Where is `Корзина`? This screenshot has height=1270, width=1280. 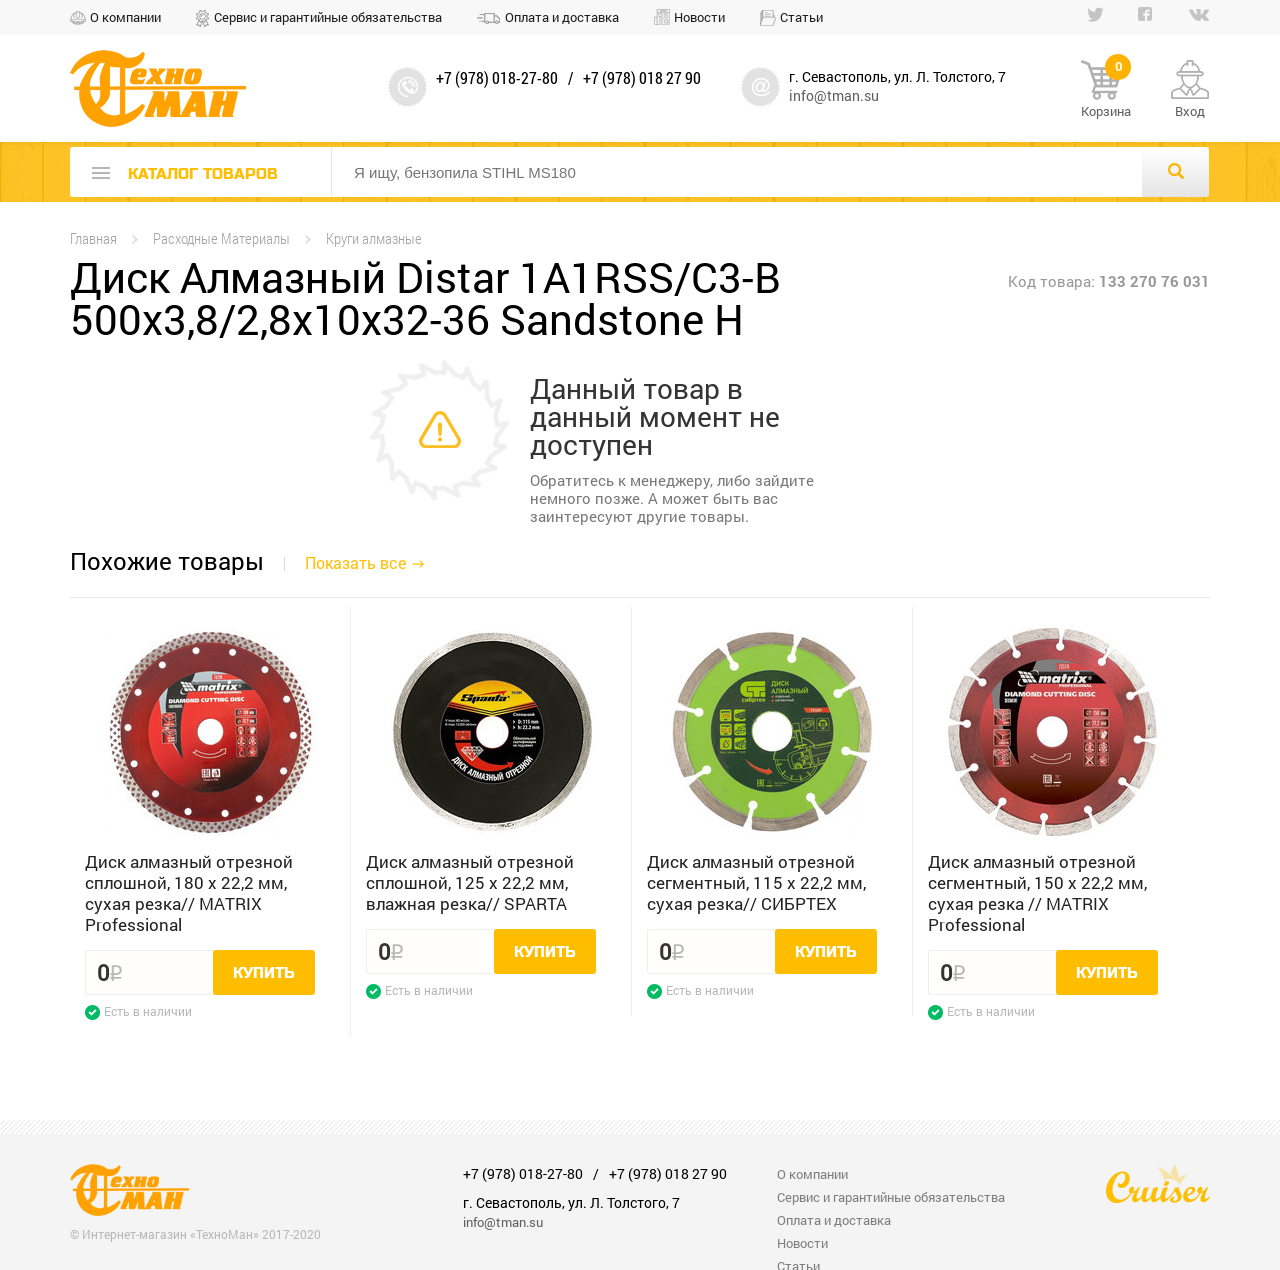
Корзина is located at coordinates (1106, 90).